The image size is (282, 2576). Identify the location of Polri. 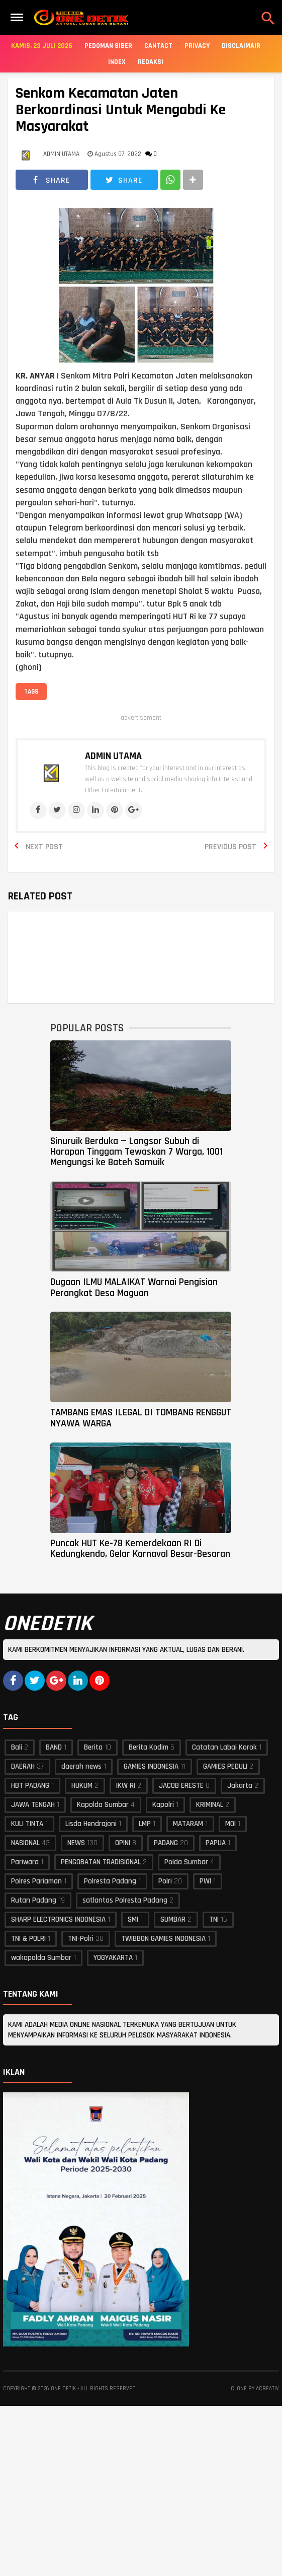
(165, 1881).